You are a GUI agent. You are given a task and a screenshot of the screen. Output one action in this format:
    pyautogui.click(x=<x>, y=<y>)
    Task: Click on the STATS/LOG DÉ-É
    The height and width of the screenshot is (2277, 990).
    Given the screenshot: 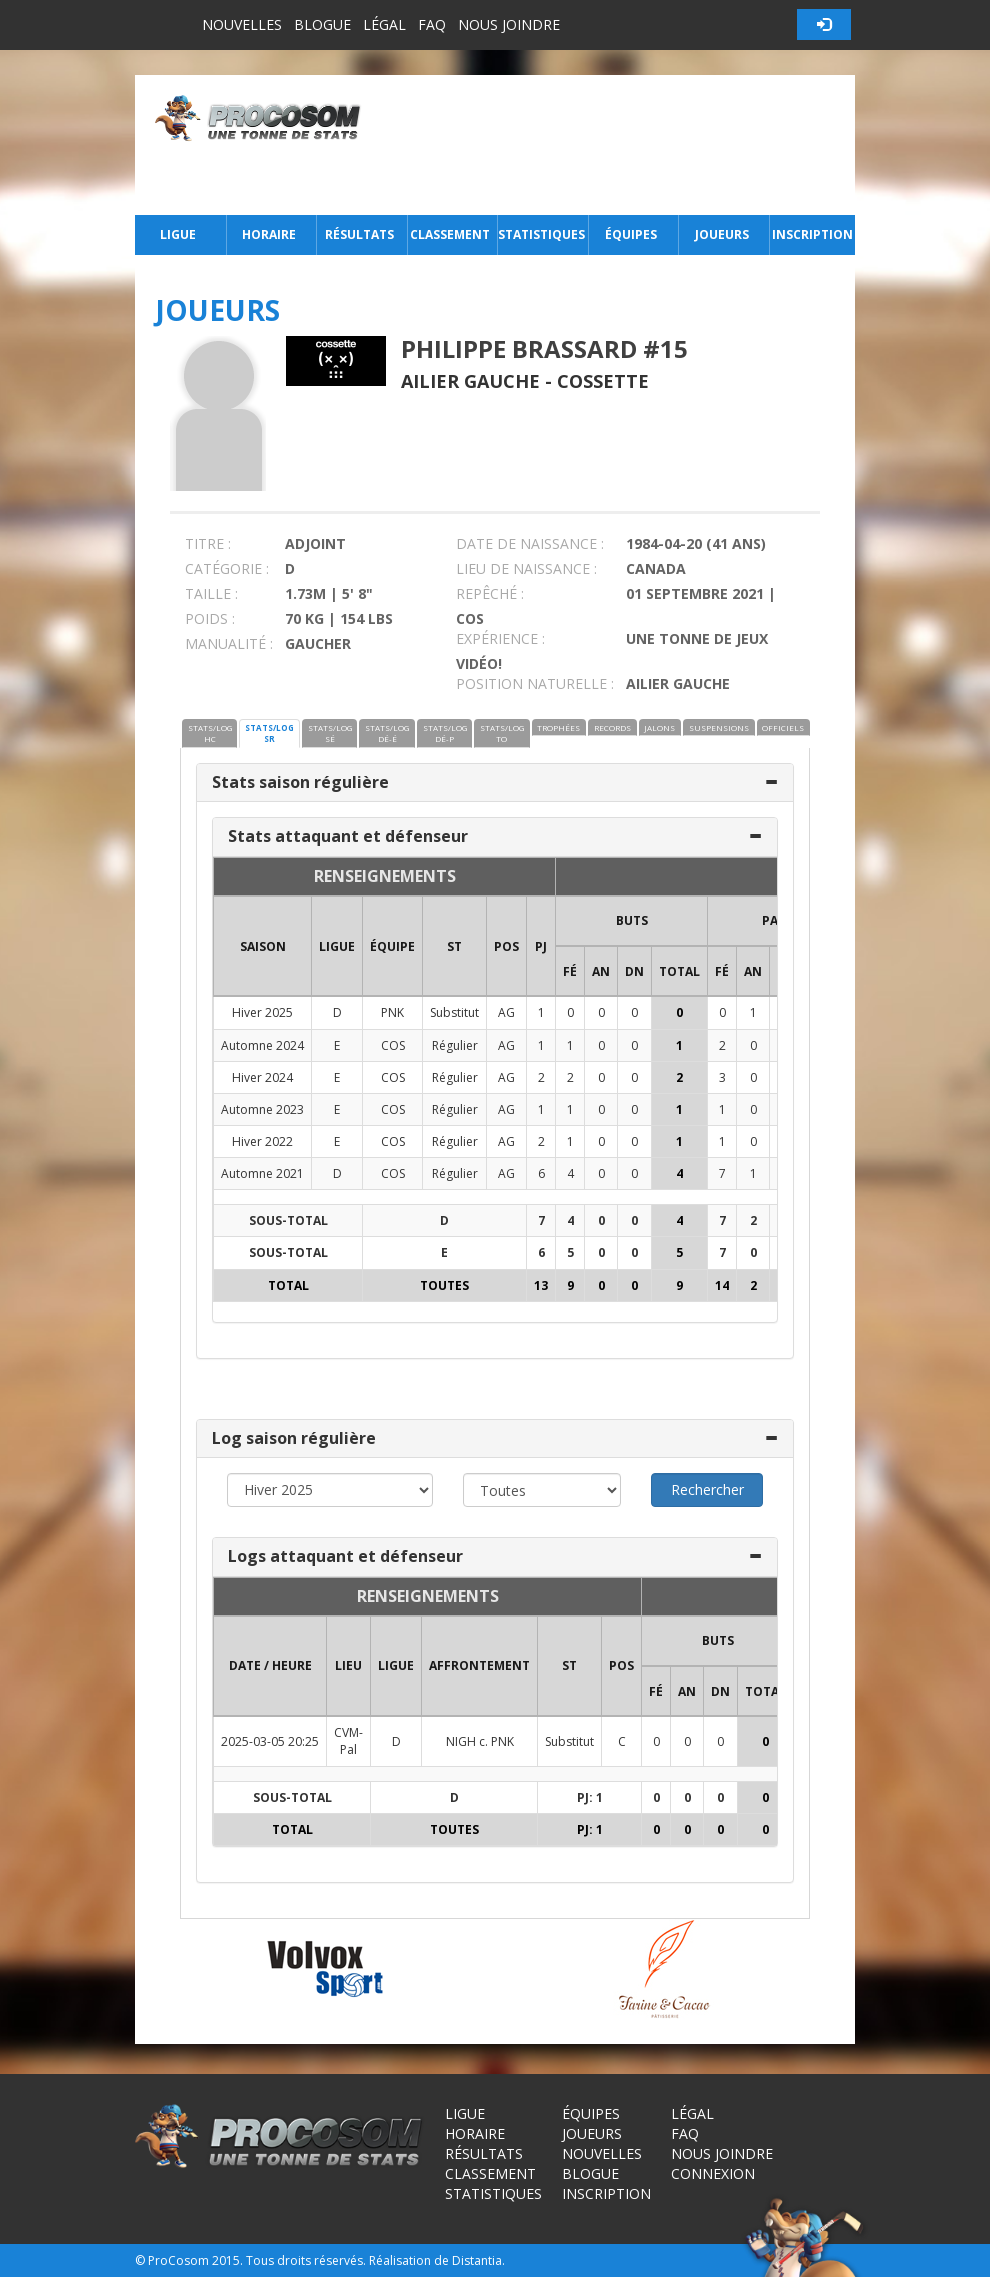 What is the action you would take?
    pyautogui.click(x=387, y=733)
    